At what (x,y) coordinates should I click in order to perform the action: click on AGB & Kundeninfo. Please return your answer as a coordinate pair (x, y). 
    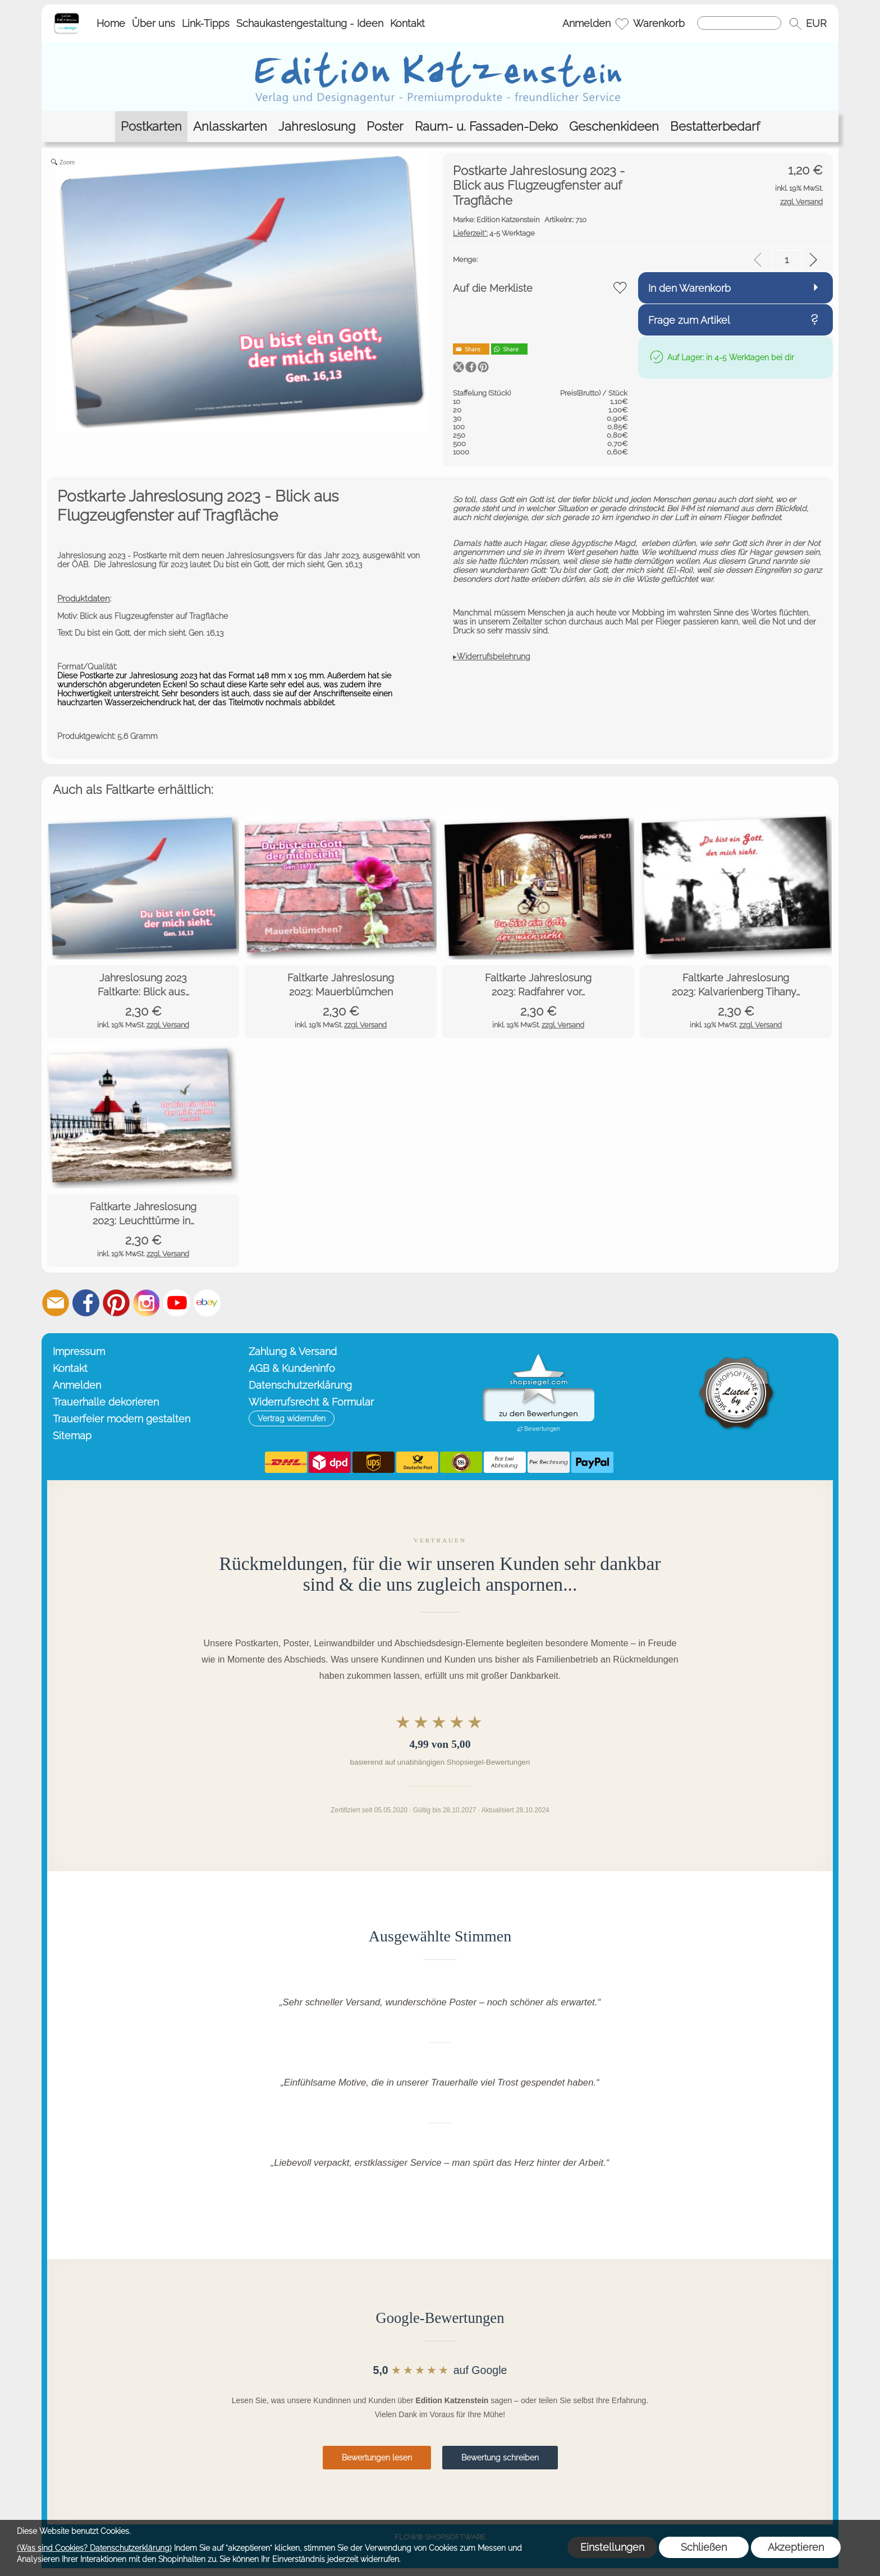
    Looking at the image, I should click on (292, 1368).